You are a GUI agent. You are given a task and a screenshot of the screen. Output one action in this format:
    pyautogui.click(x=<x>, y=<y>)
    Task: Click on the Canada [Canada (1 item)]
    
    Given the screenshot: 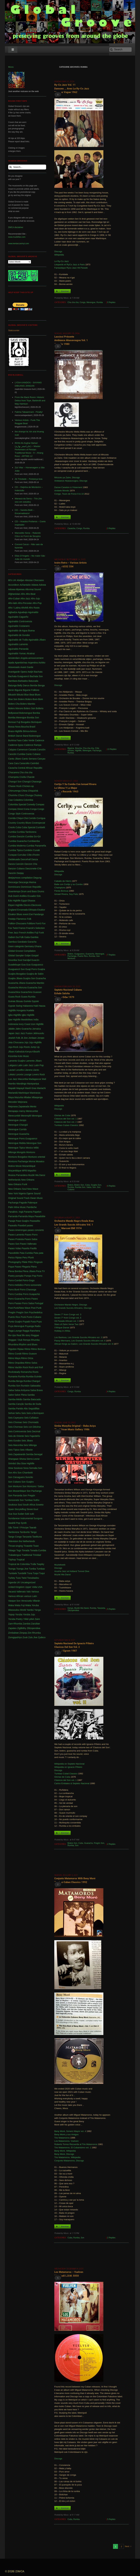 What is the action you would take?
    pyautogui.click(x=32, y=749)
    